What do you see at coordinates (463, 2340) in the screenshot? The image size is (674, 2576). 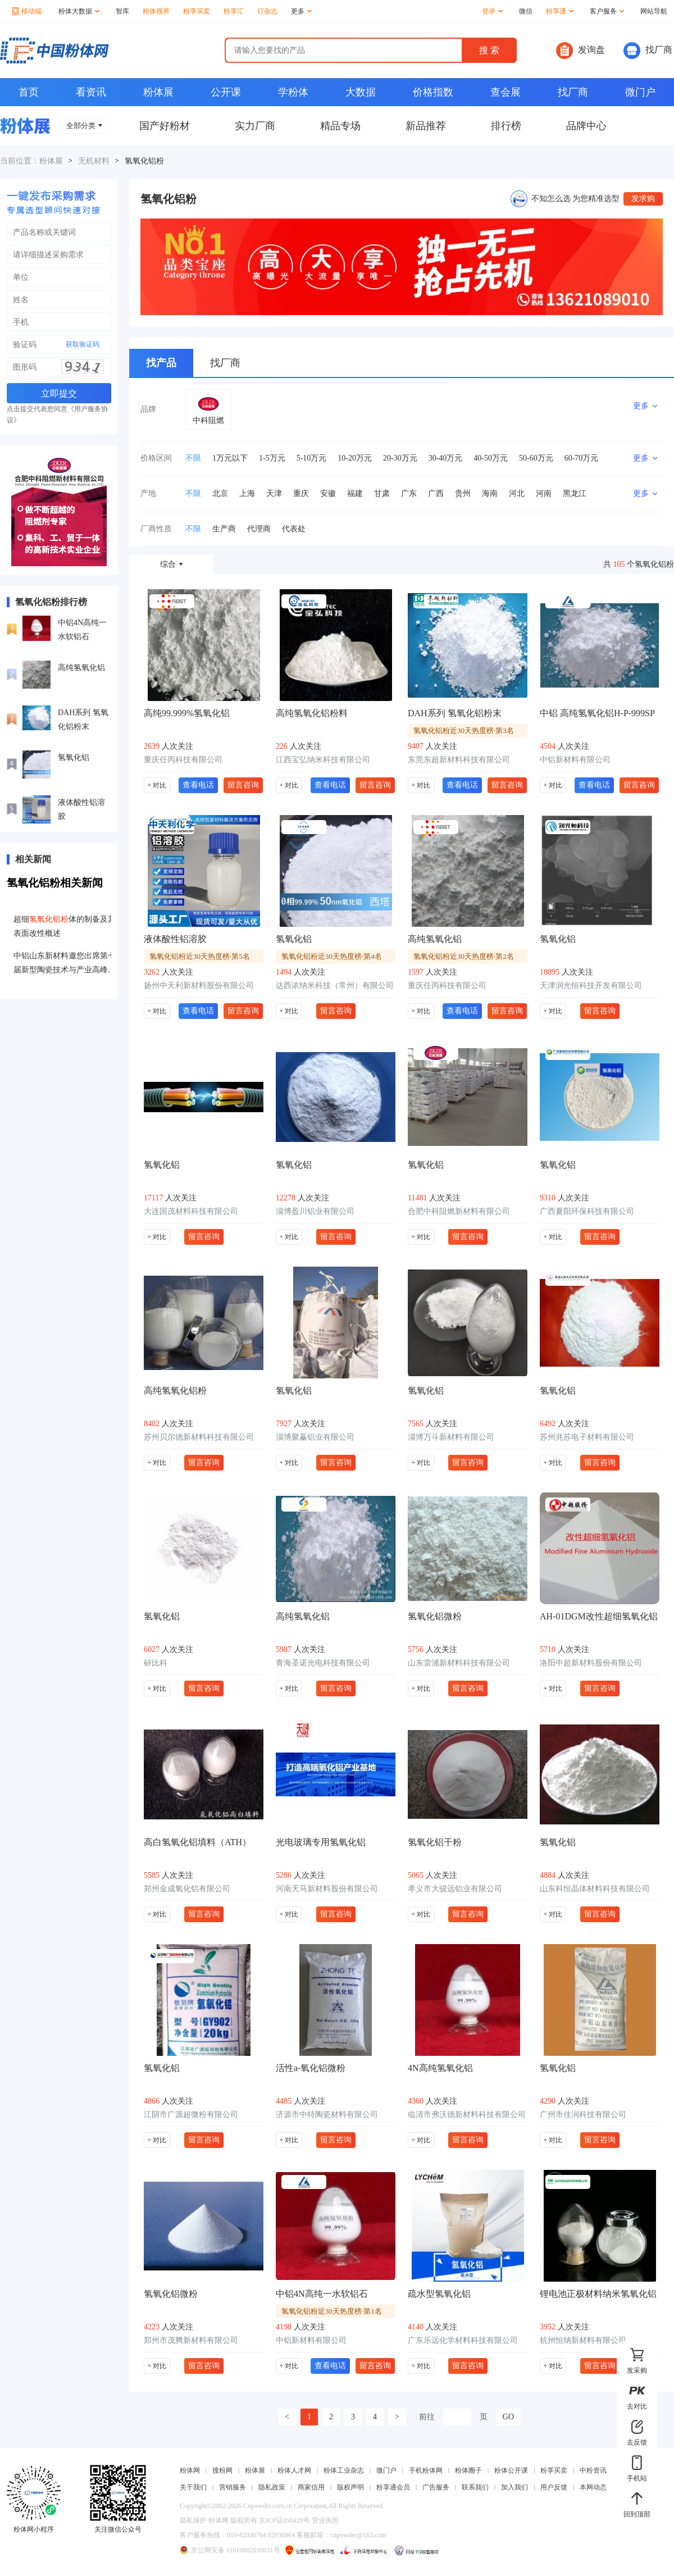 I see `广东乐远化学材料科技有限公司` at bounding box center [463, 2340].